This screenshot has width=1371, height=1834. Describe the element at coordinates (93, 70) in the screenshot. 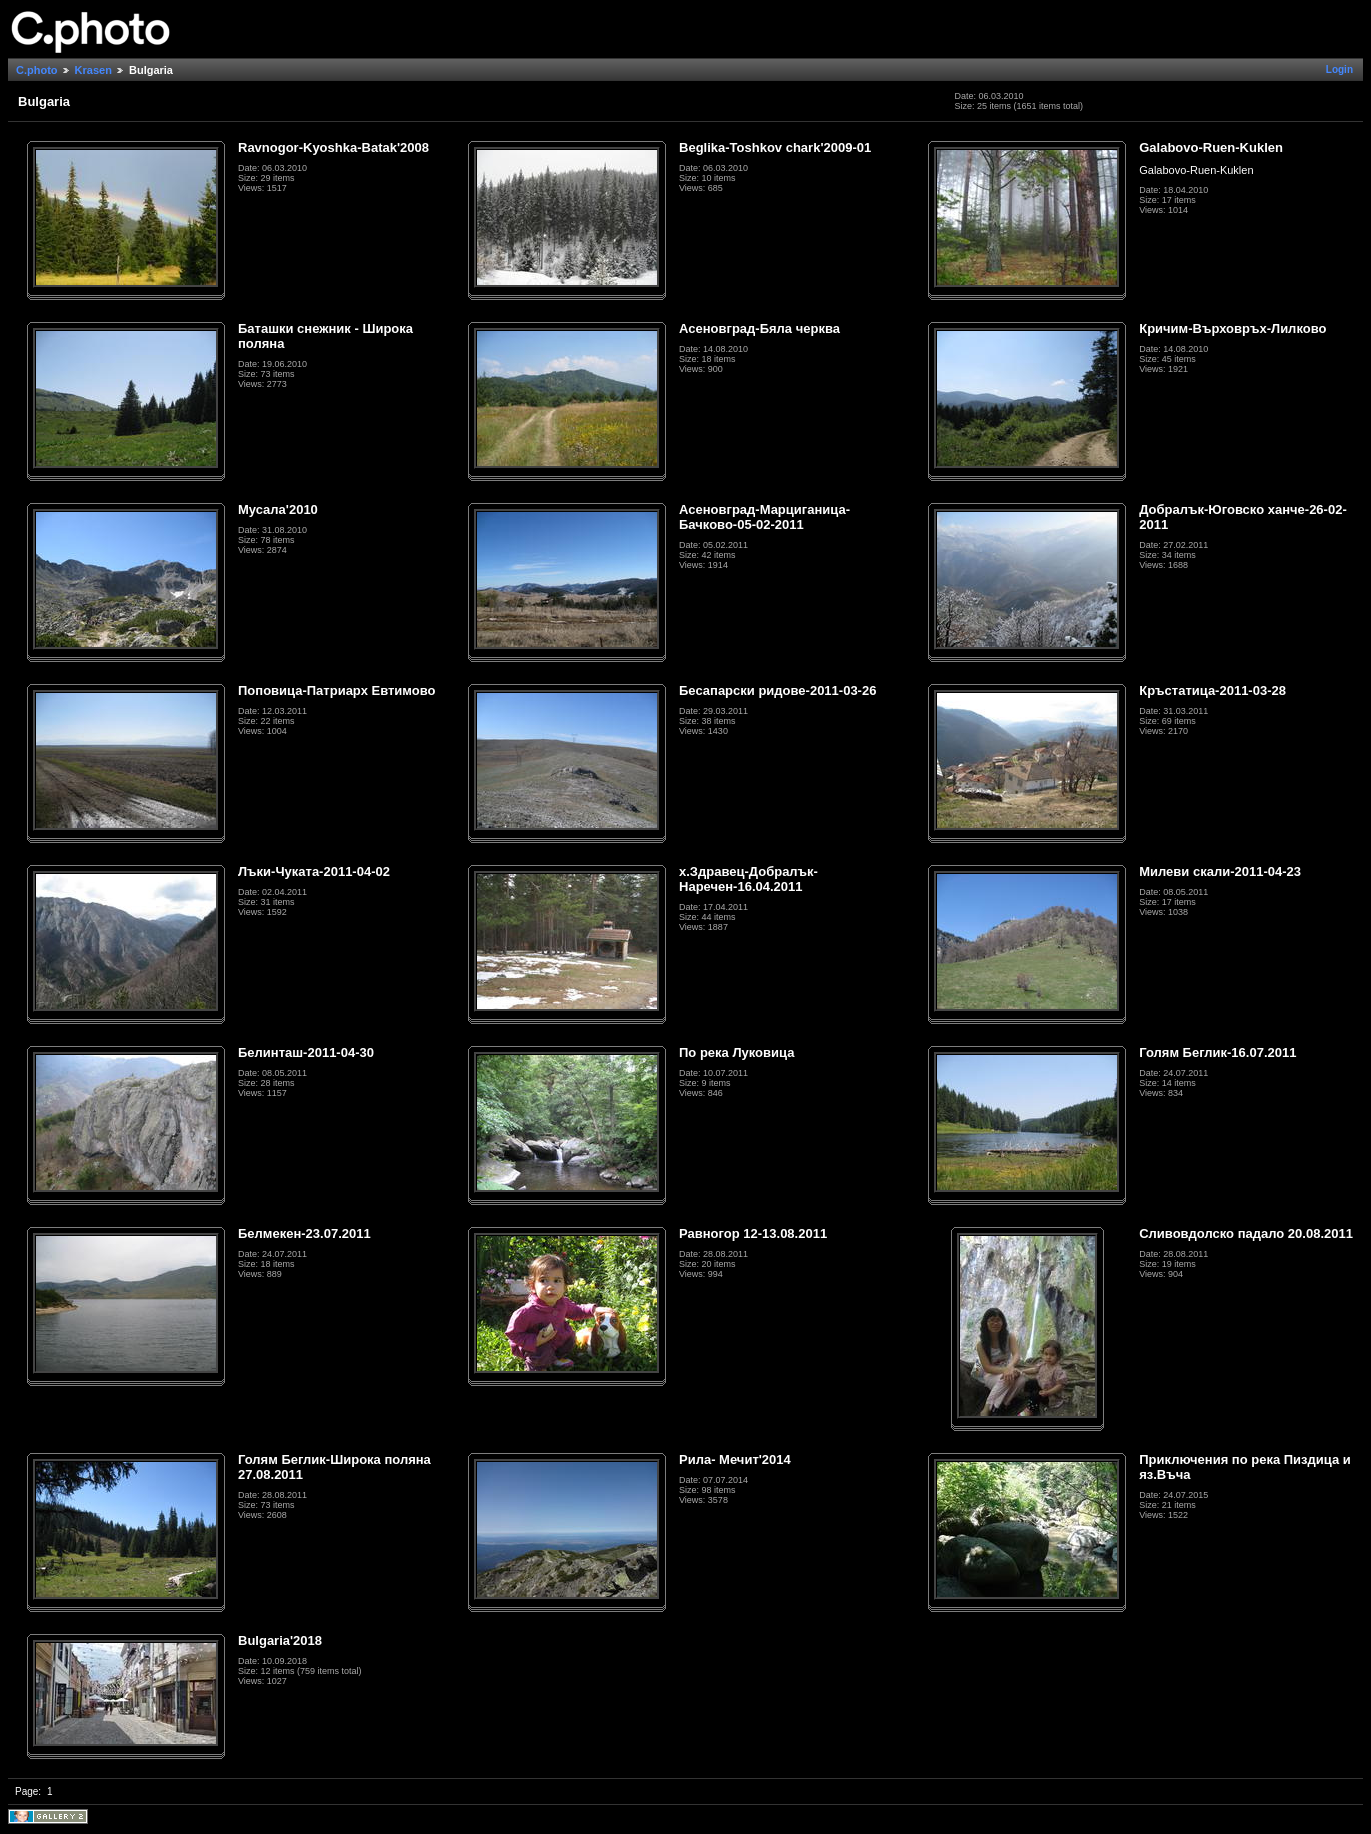

I see `Krasen` at that location.